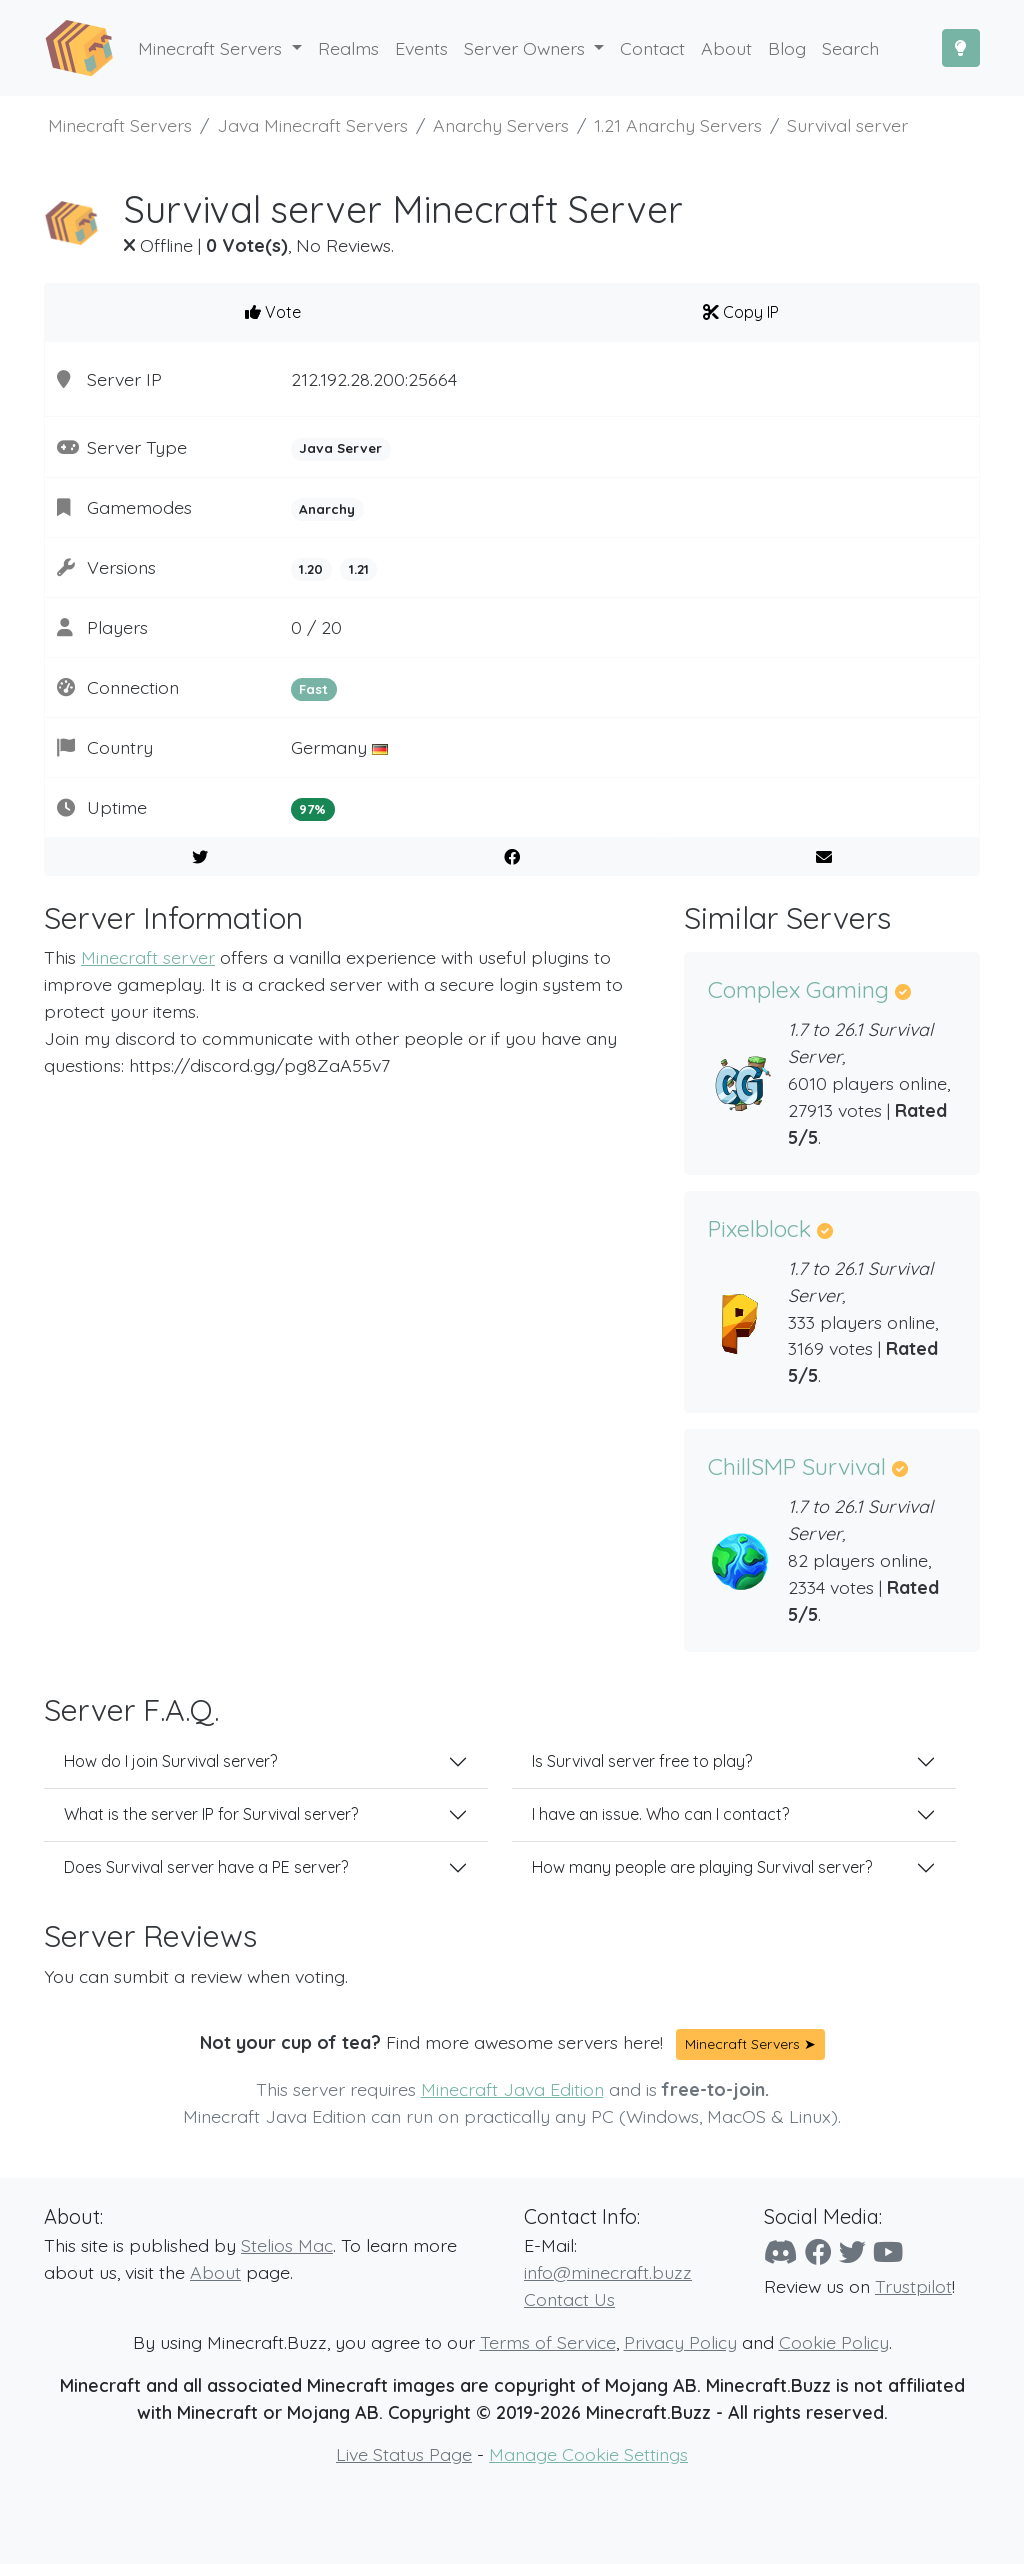 This screenshot has width=1024, height=2564. Describe the element at coordinates (170, 1761) in the screenshot. I see `How do I join Survival server?` at that location.